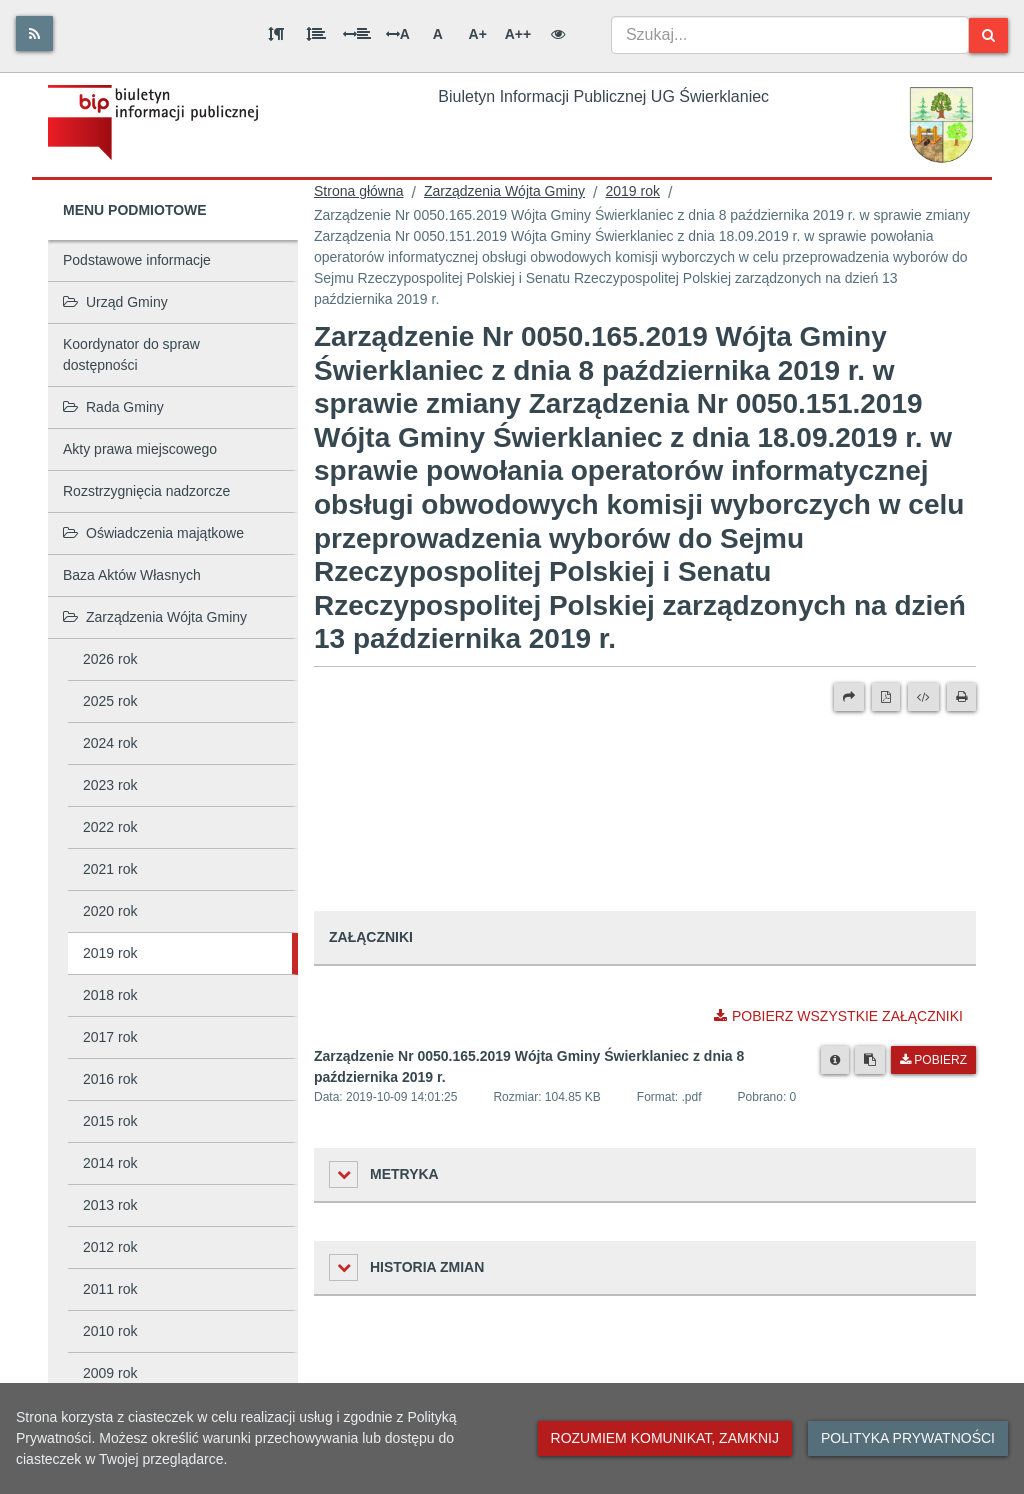  I want to click on [Odstęp między akapitami], so click(276, 34).